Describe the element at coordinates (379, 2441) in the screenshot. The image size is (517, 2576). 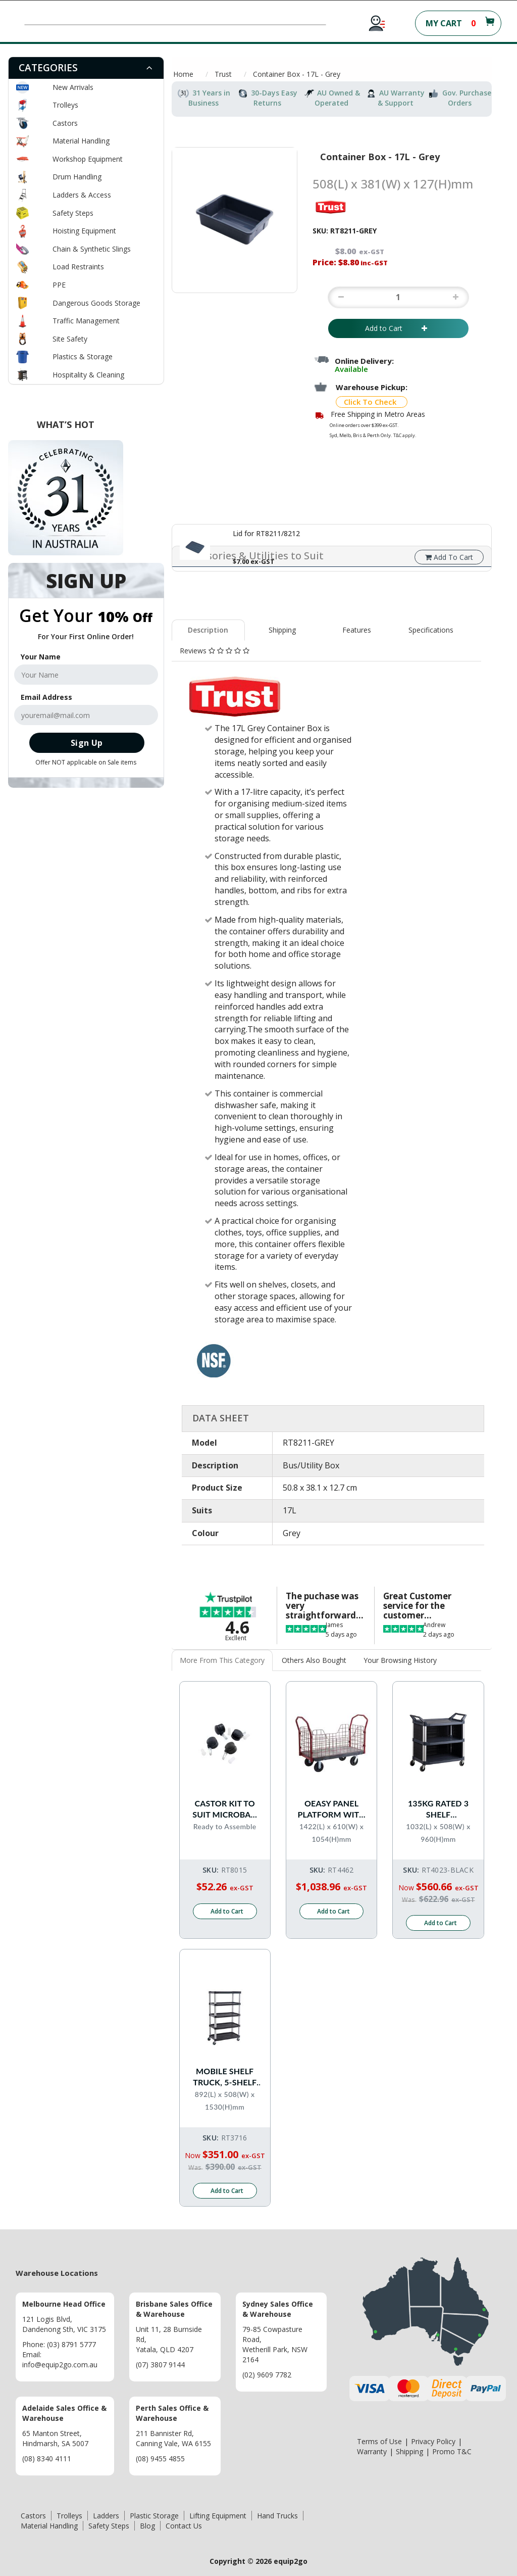
I see `Terms of Use` at that location.